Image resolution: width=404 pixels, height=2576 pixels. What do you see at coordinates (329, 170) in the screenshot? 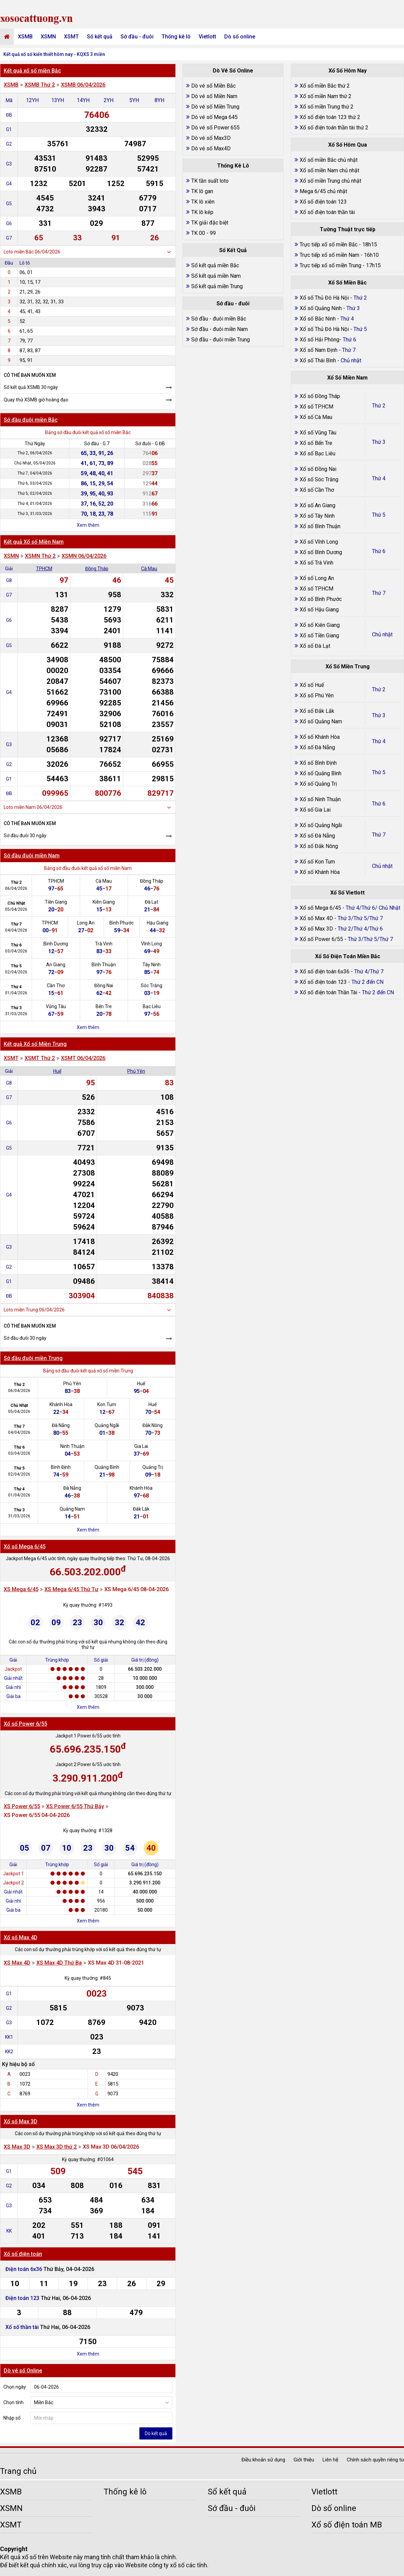
I see `Xổ số miền Nam chủ nhật` at bounding box center [329, 170].